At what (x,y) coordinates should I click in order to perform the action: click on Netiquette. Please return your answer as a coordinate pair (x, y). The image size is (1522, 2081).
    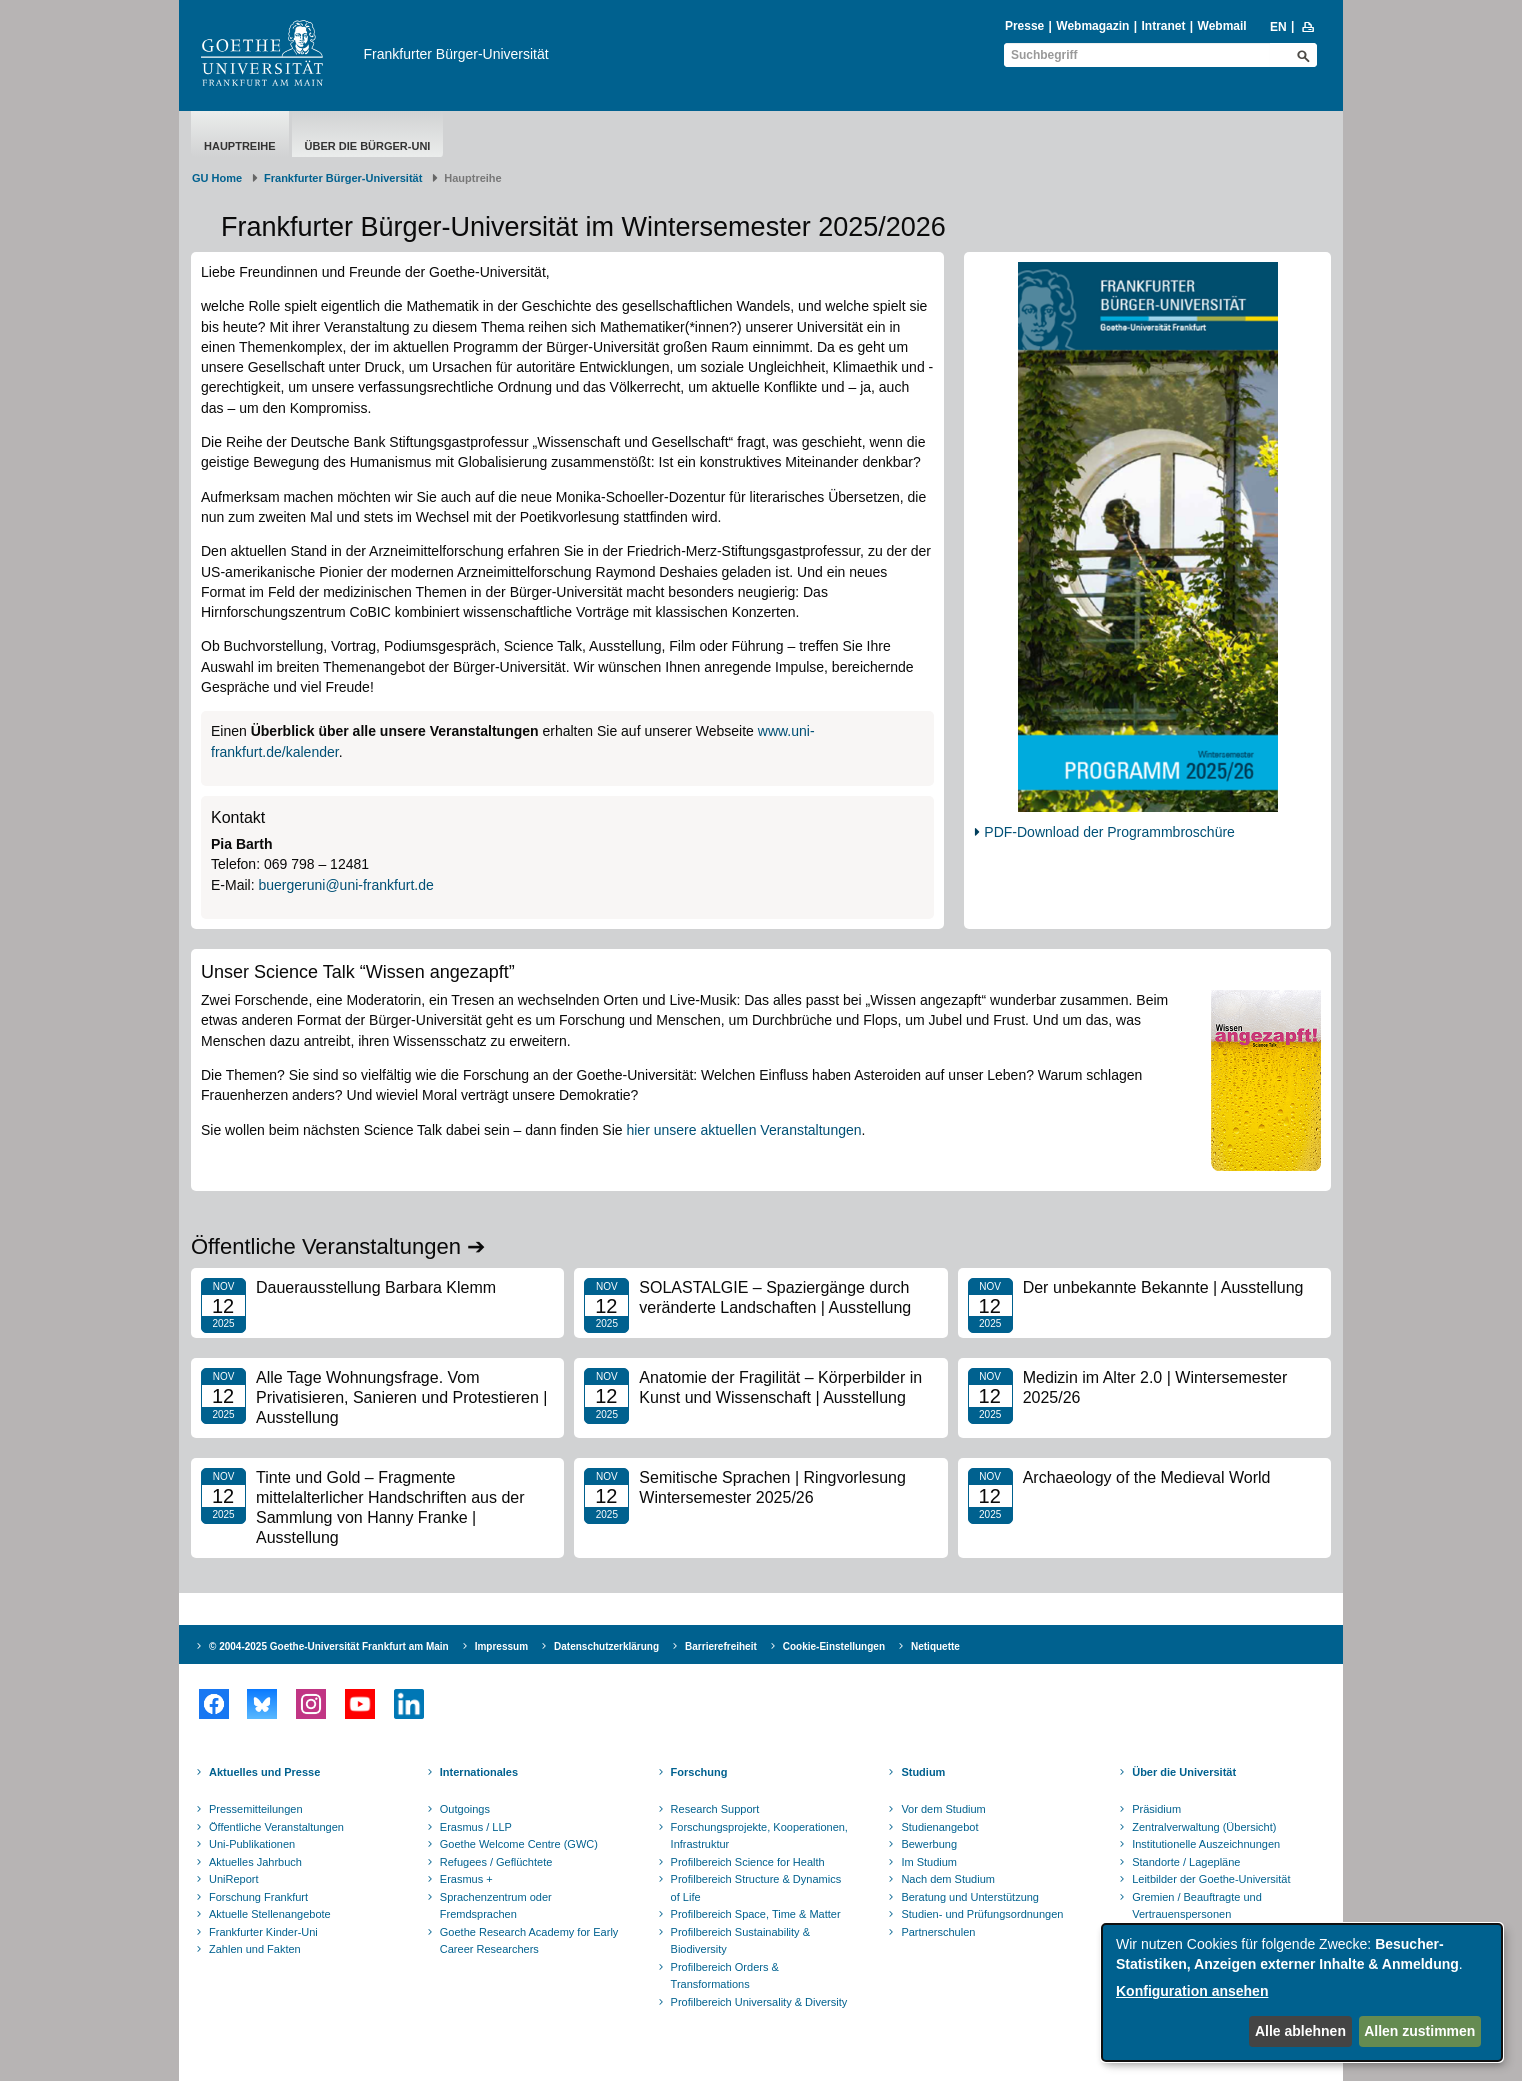
    Looking at the image, I should click on (935, 1646).